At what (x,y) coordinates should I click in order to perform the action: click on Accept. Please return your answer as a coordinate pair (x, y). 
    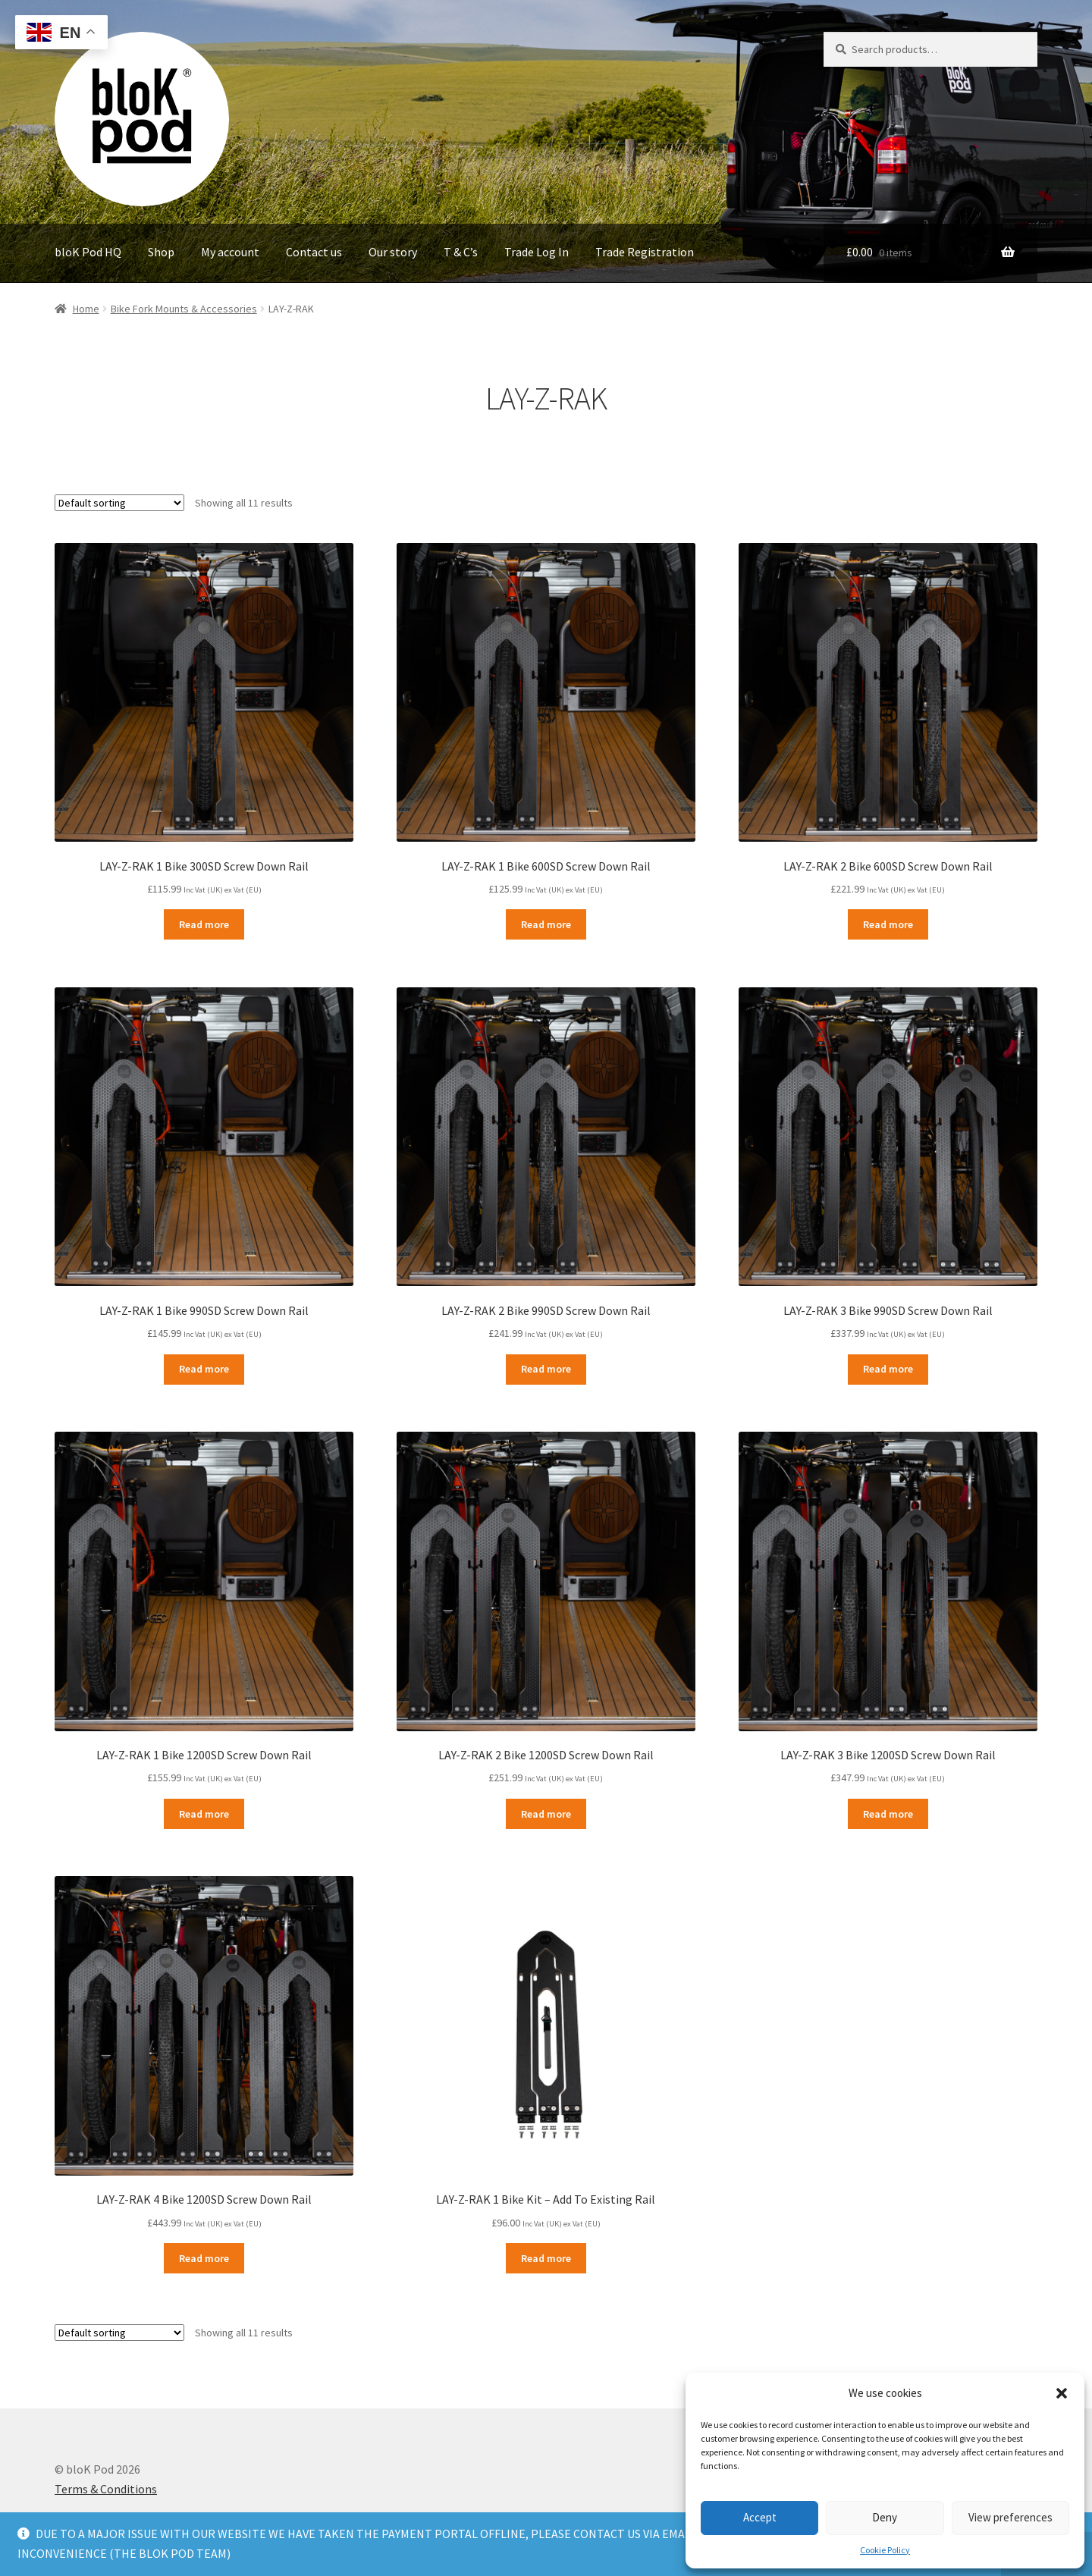
    Looking at the image, I should click on (760, 2517).